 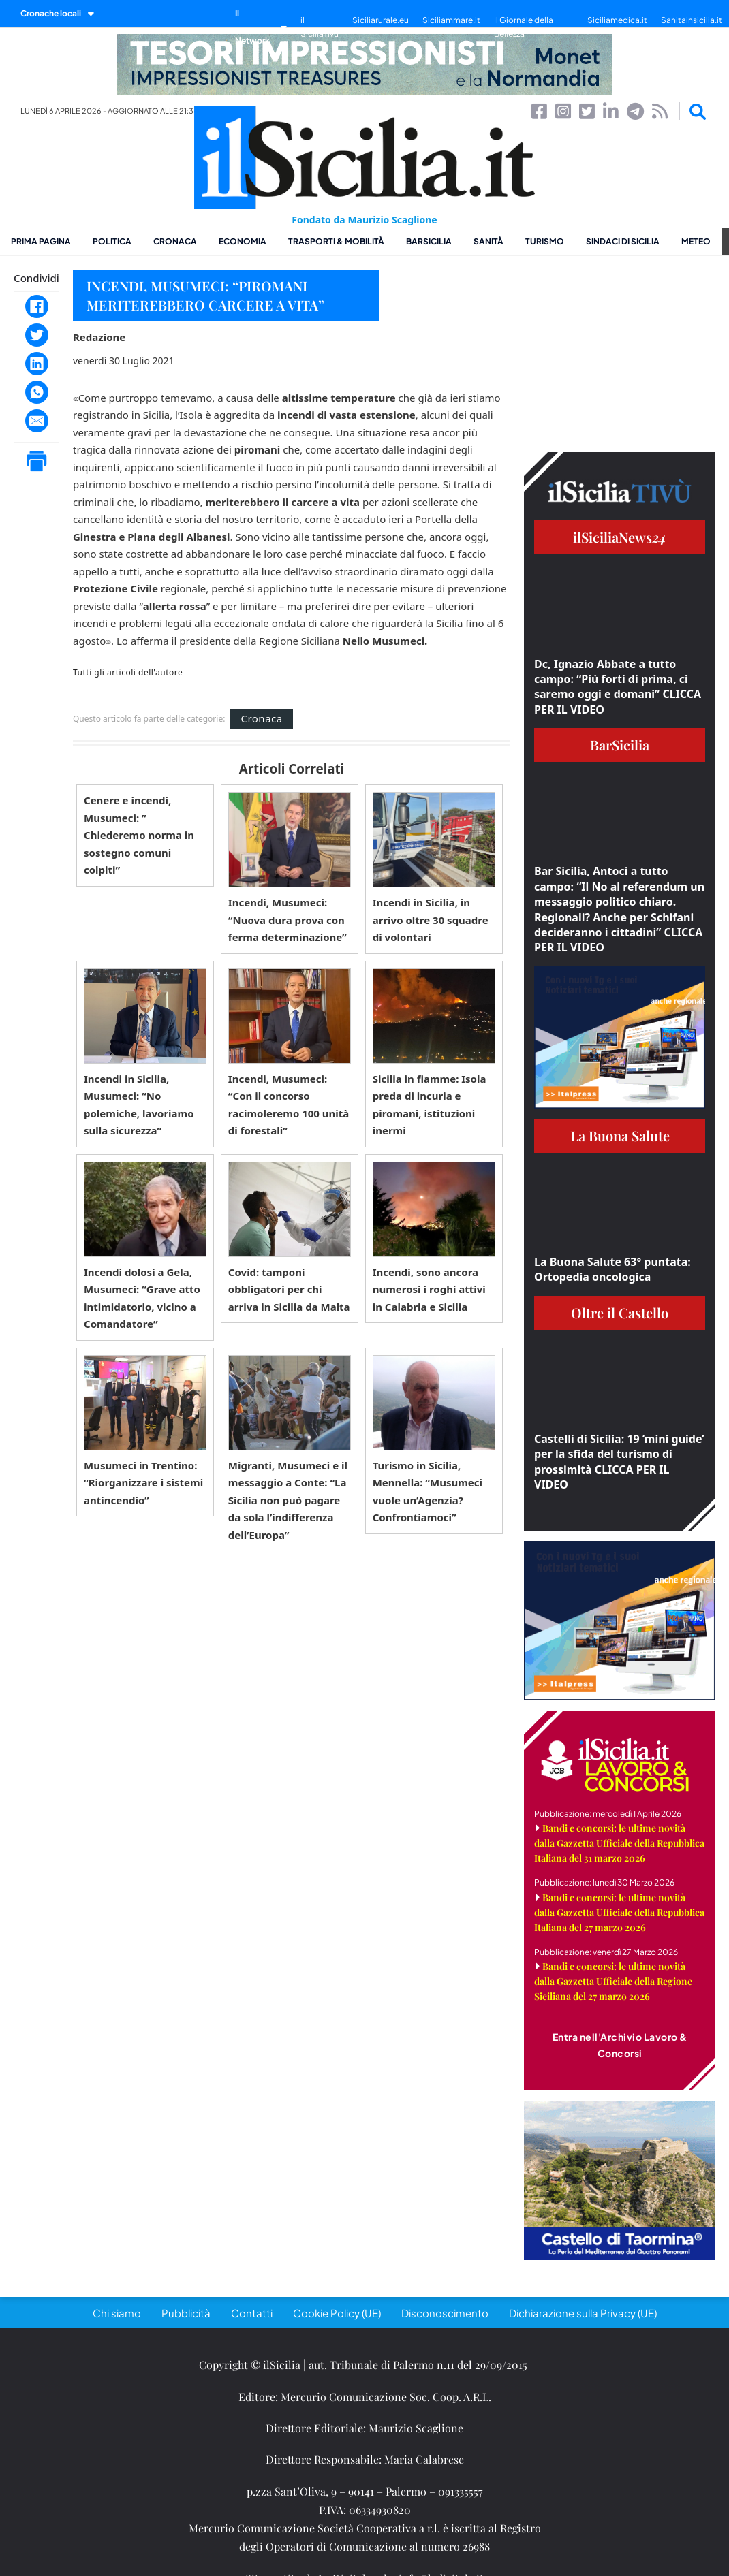 What do you see at coordinates (242, 241) in the screenshot?
I see `Economia` at bounding box center [242, 241].